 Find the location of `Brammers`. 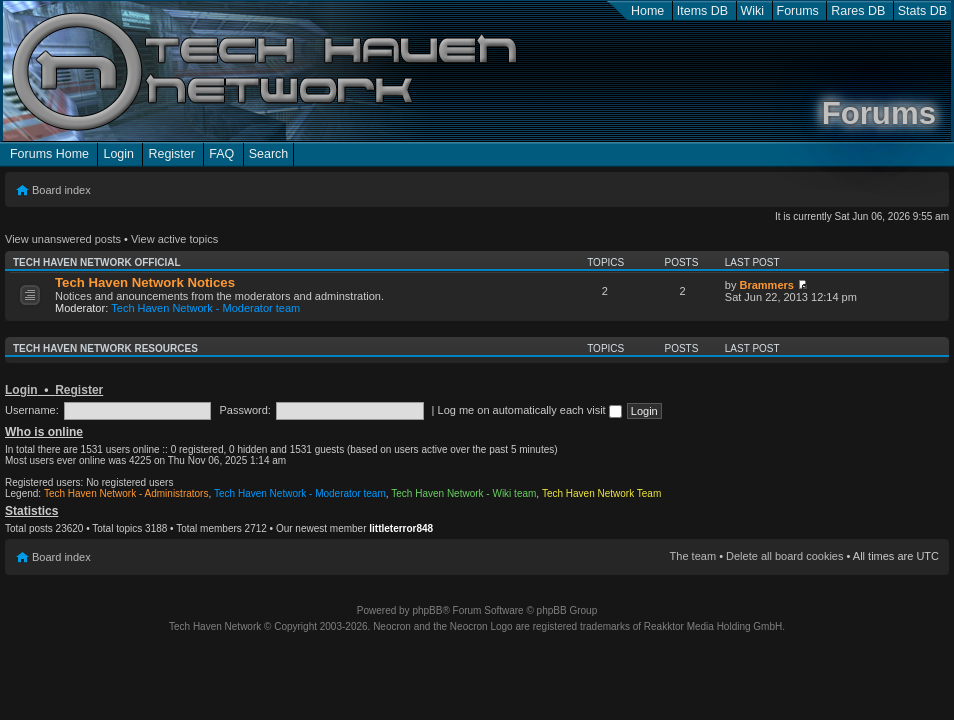

Brammers is located at coordinates (766, 285).